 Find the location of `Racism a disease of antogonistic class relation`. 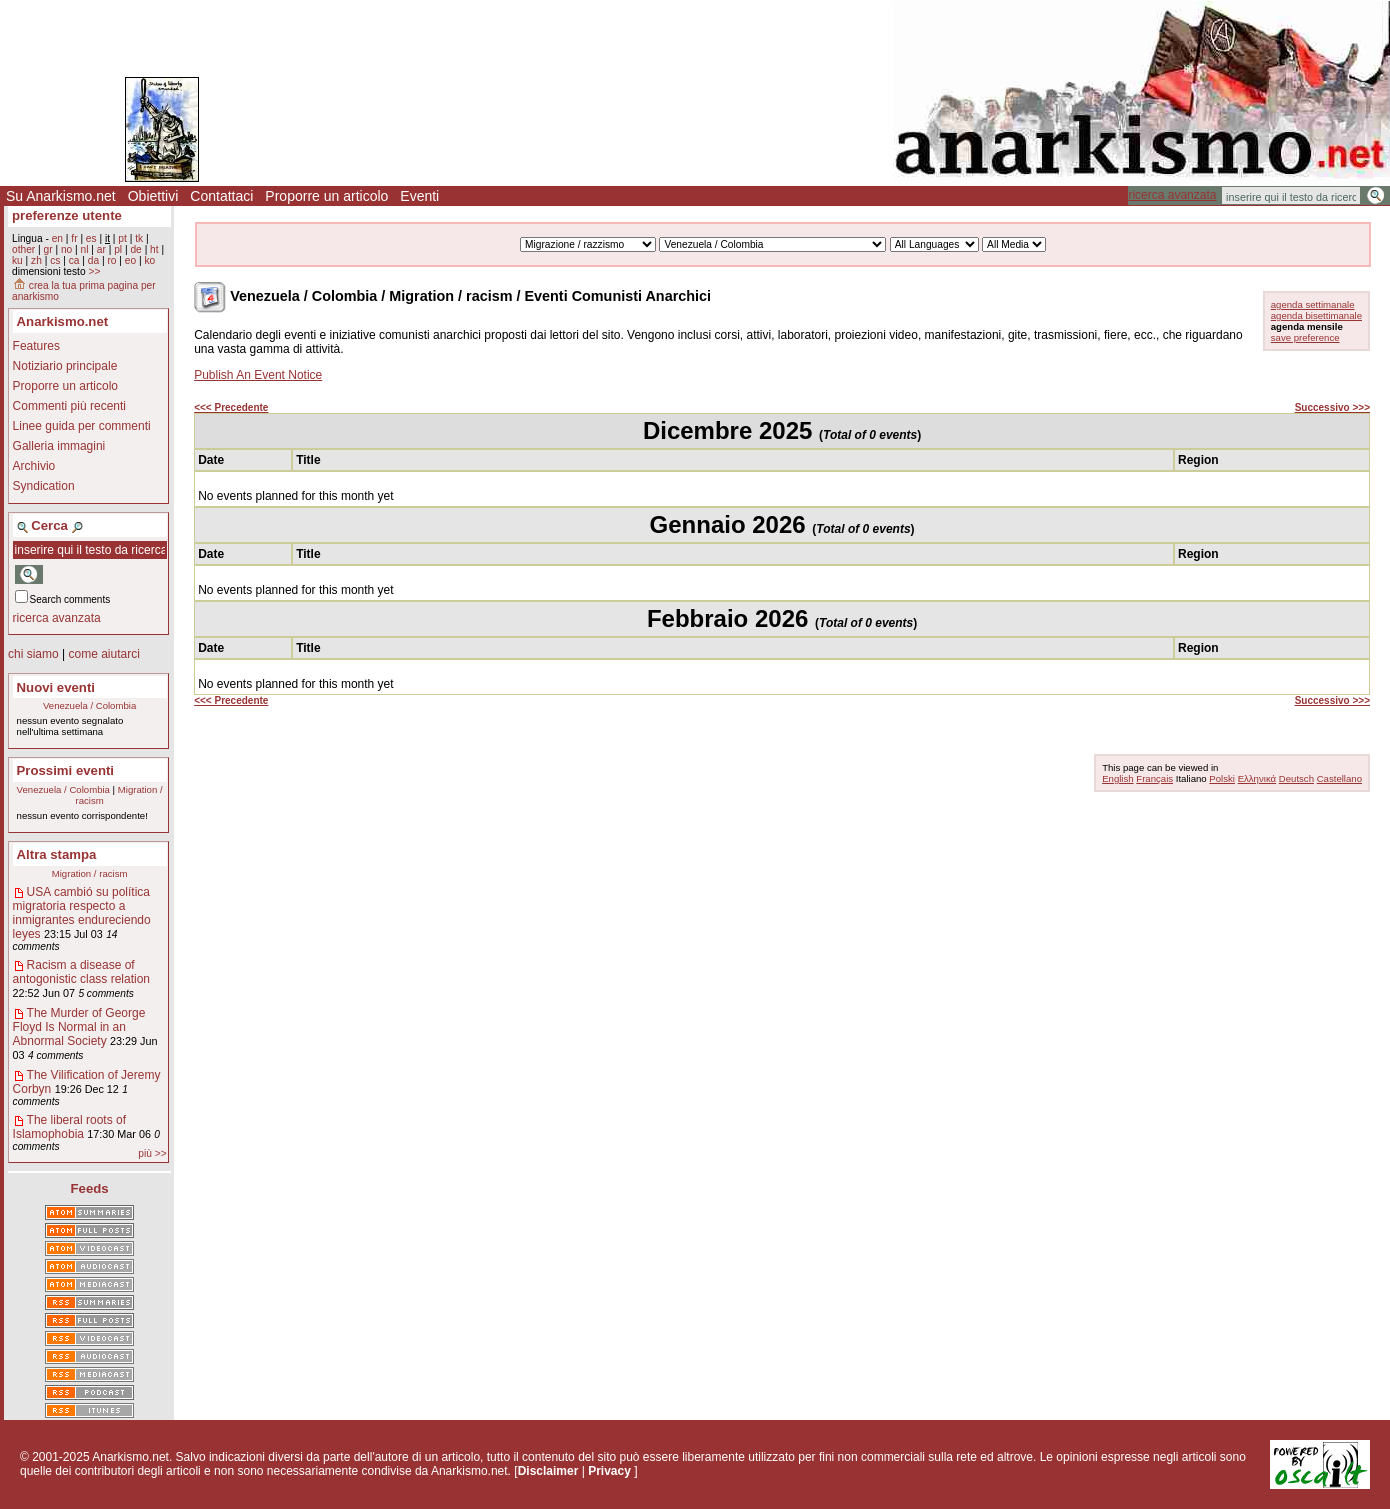

Racism a disease of antogonistic class relation is located at coordinates (81, 972).